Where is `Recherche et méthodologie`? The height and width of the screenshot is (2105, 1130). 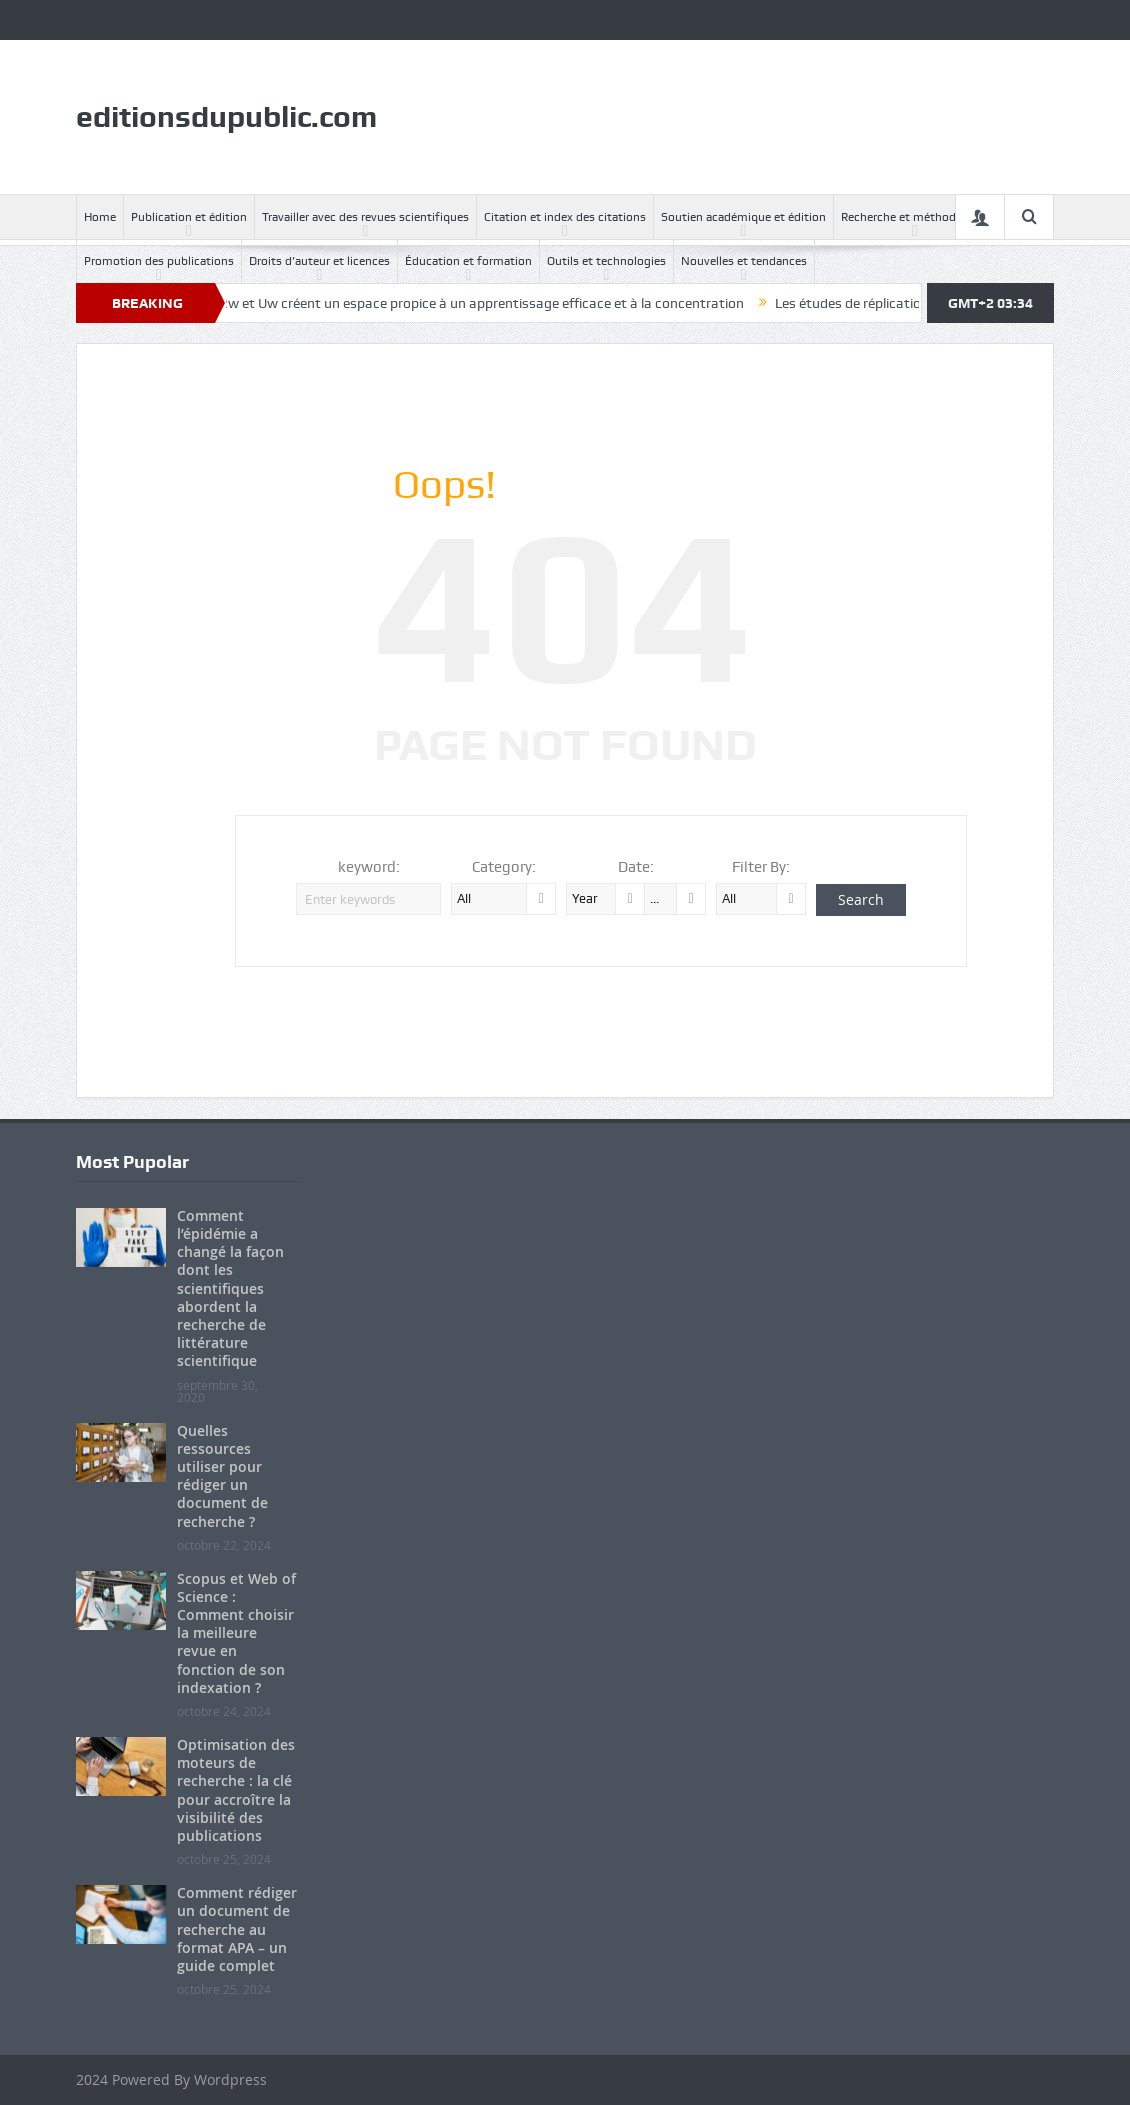 Recherche et méthodologie is located at coordinates (915, 217).